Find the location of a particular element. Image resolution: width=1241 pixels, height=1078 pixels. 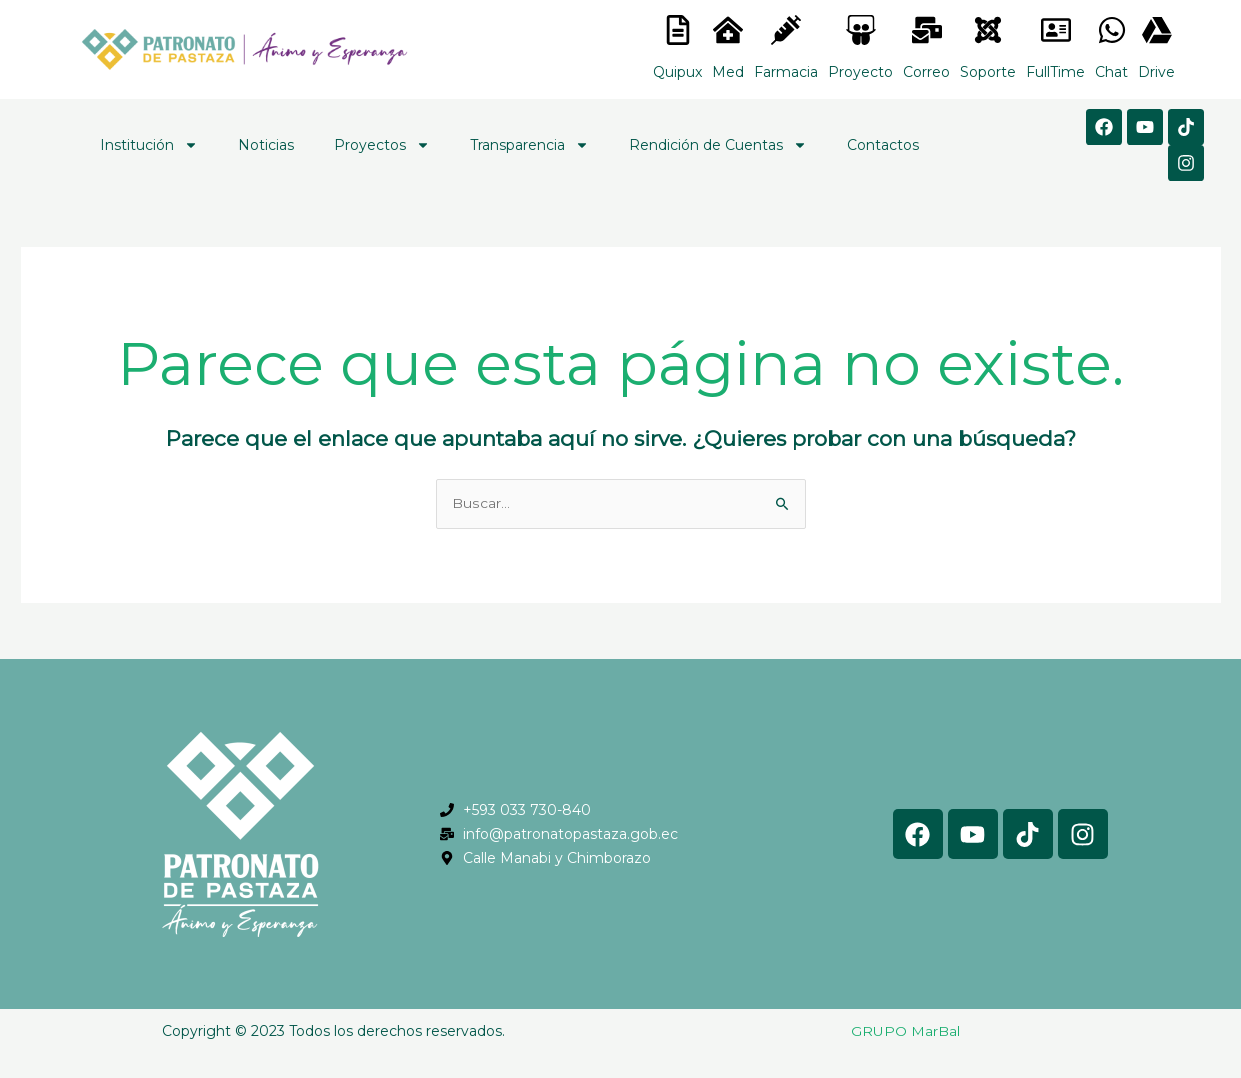

[<lord-icon src="https://cdn.lordicon.com/nocovwne.json" trigger="hover" colors="primary:#fffff, secondary:#6] is located at coordinates (678, 30).